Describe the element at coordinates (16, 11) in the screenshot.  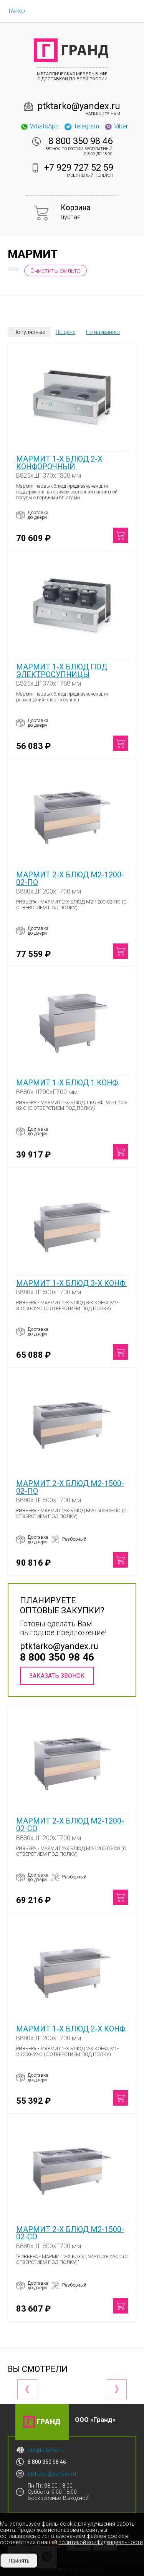
I see `ТАРКО` at that location.